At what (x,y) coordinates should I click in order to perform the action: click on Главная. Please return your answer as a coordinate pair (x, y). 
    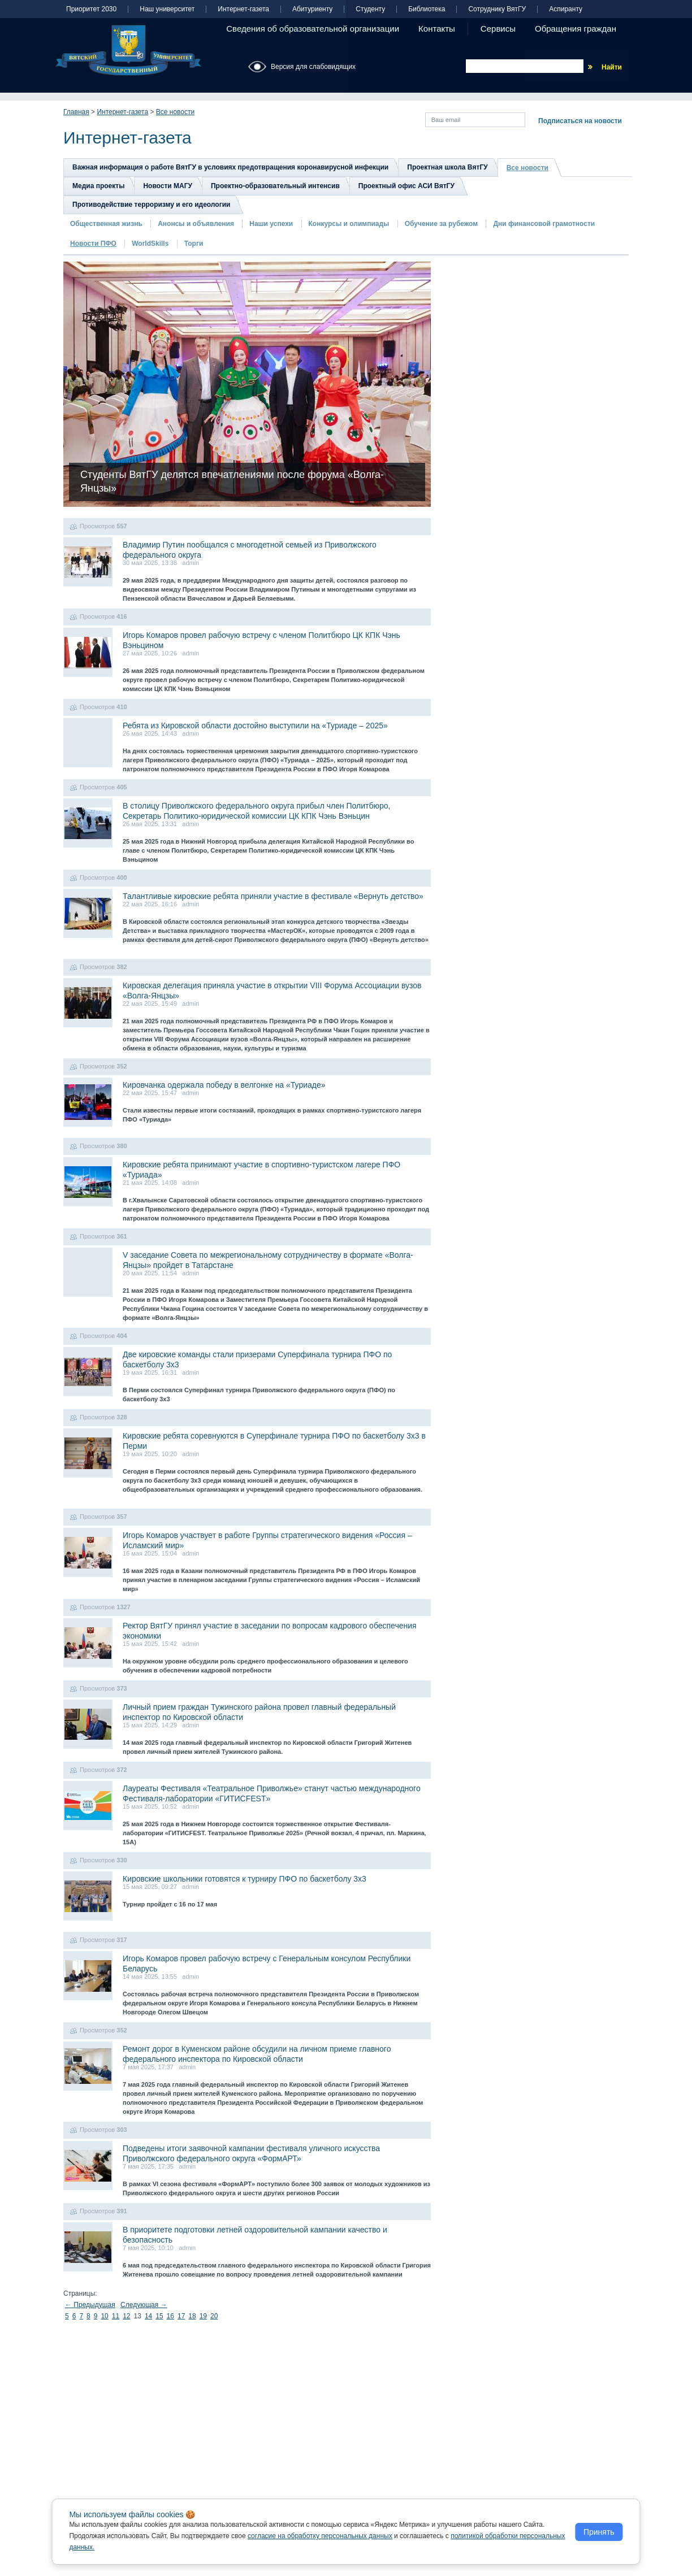
    Looking at the image, I should click on (76, 112).